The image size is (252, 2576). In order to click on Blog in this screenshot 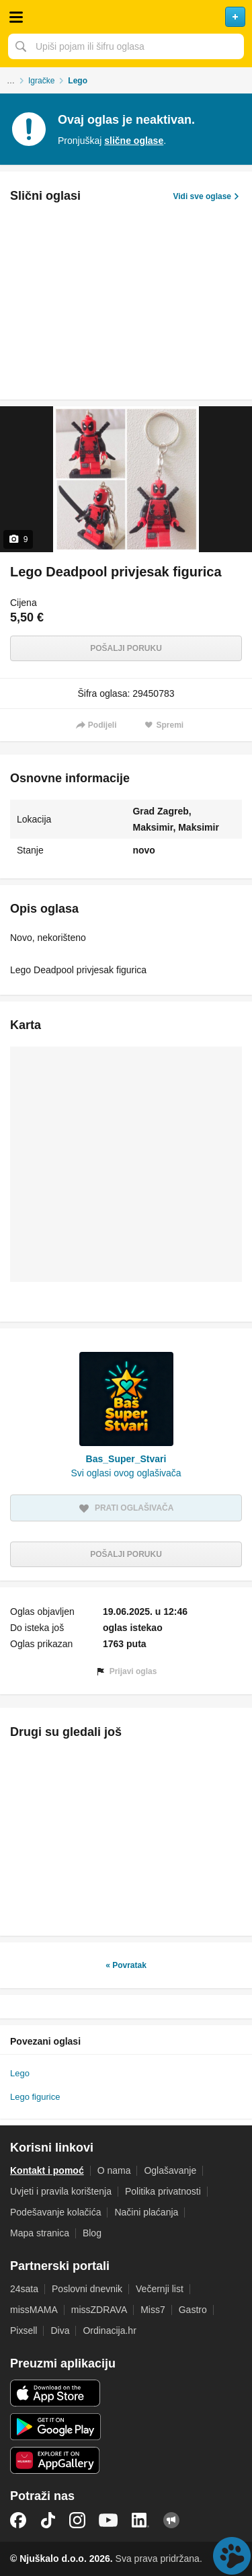, I will do `click(92, 2233)`.